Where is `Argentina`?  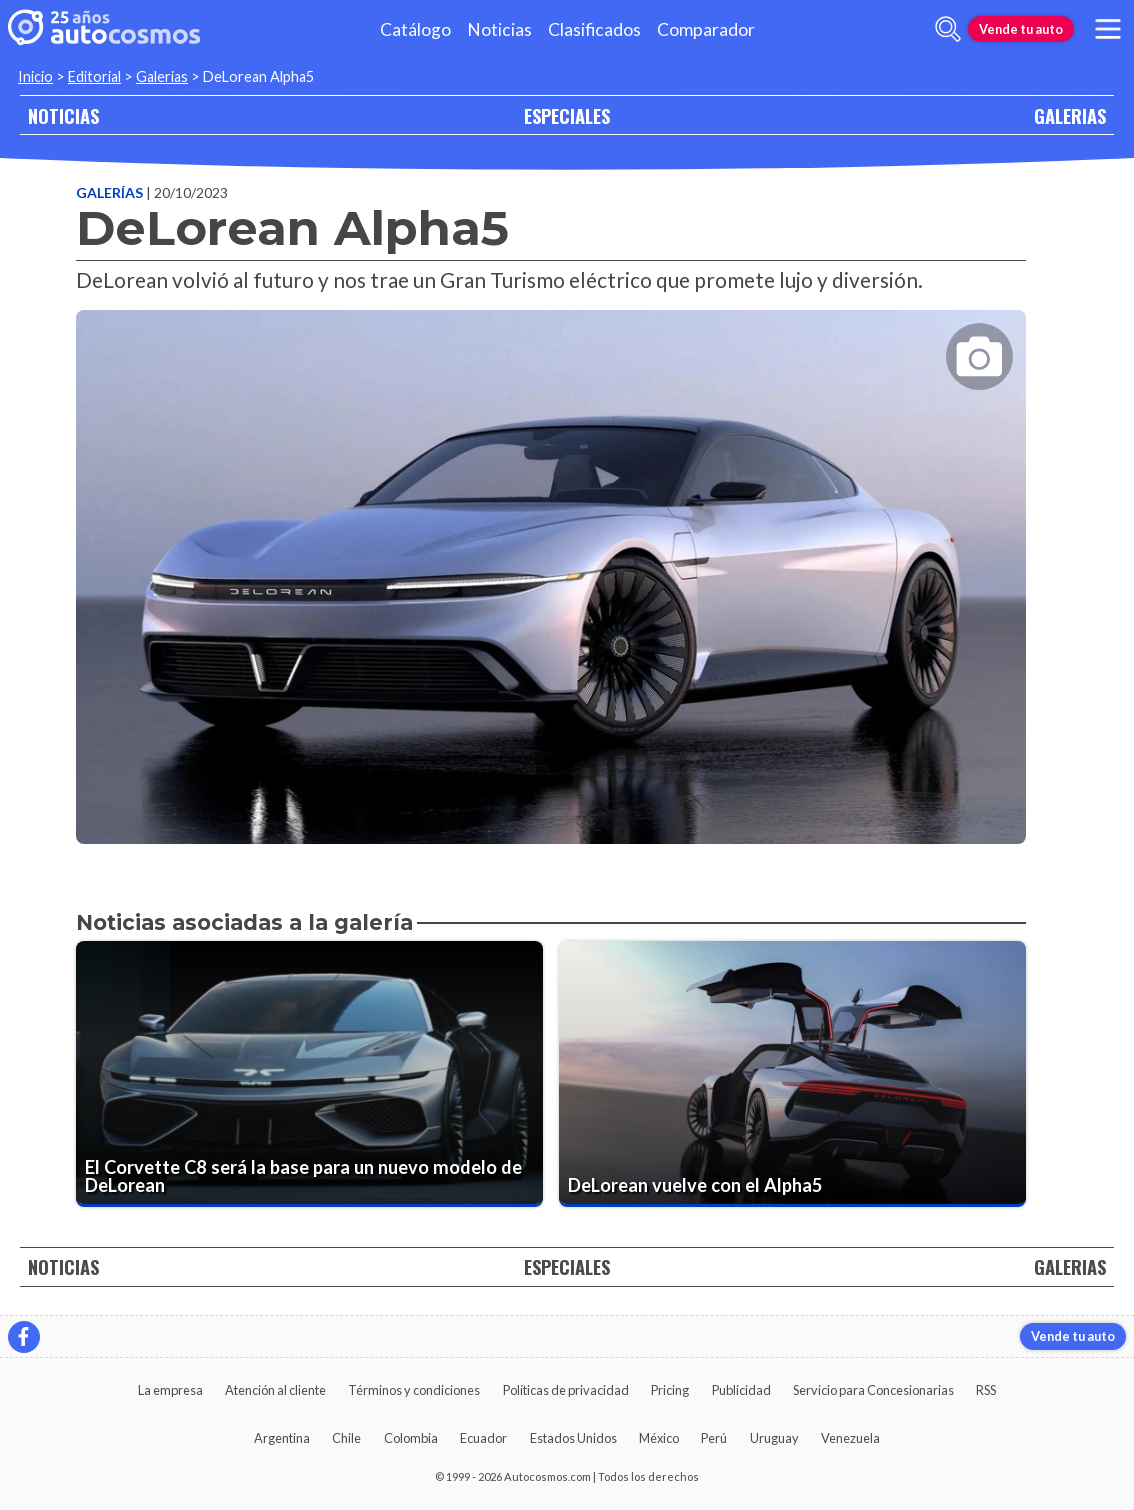 Argentina is located at coordinates (282, 1438).